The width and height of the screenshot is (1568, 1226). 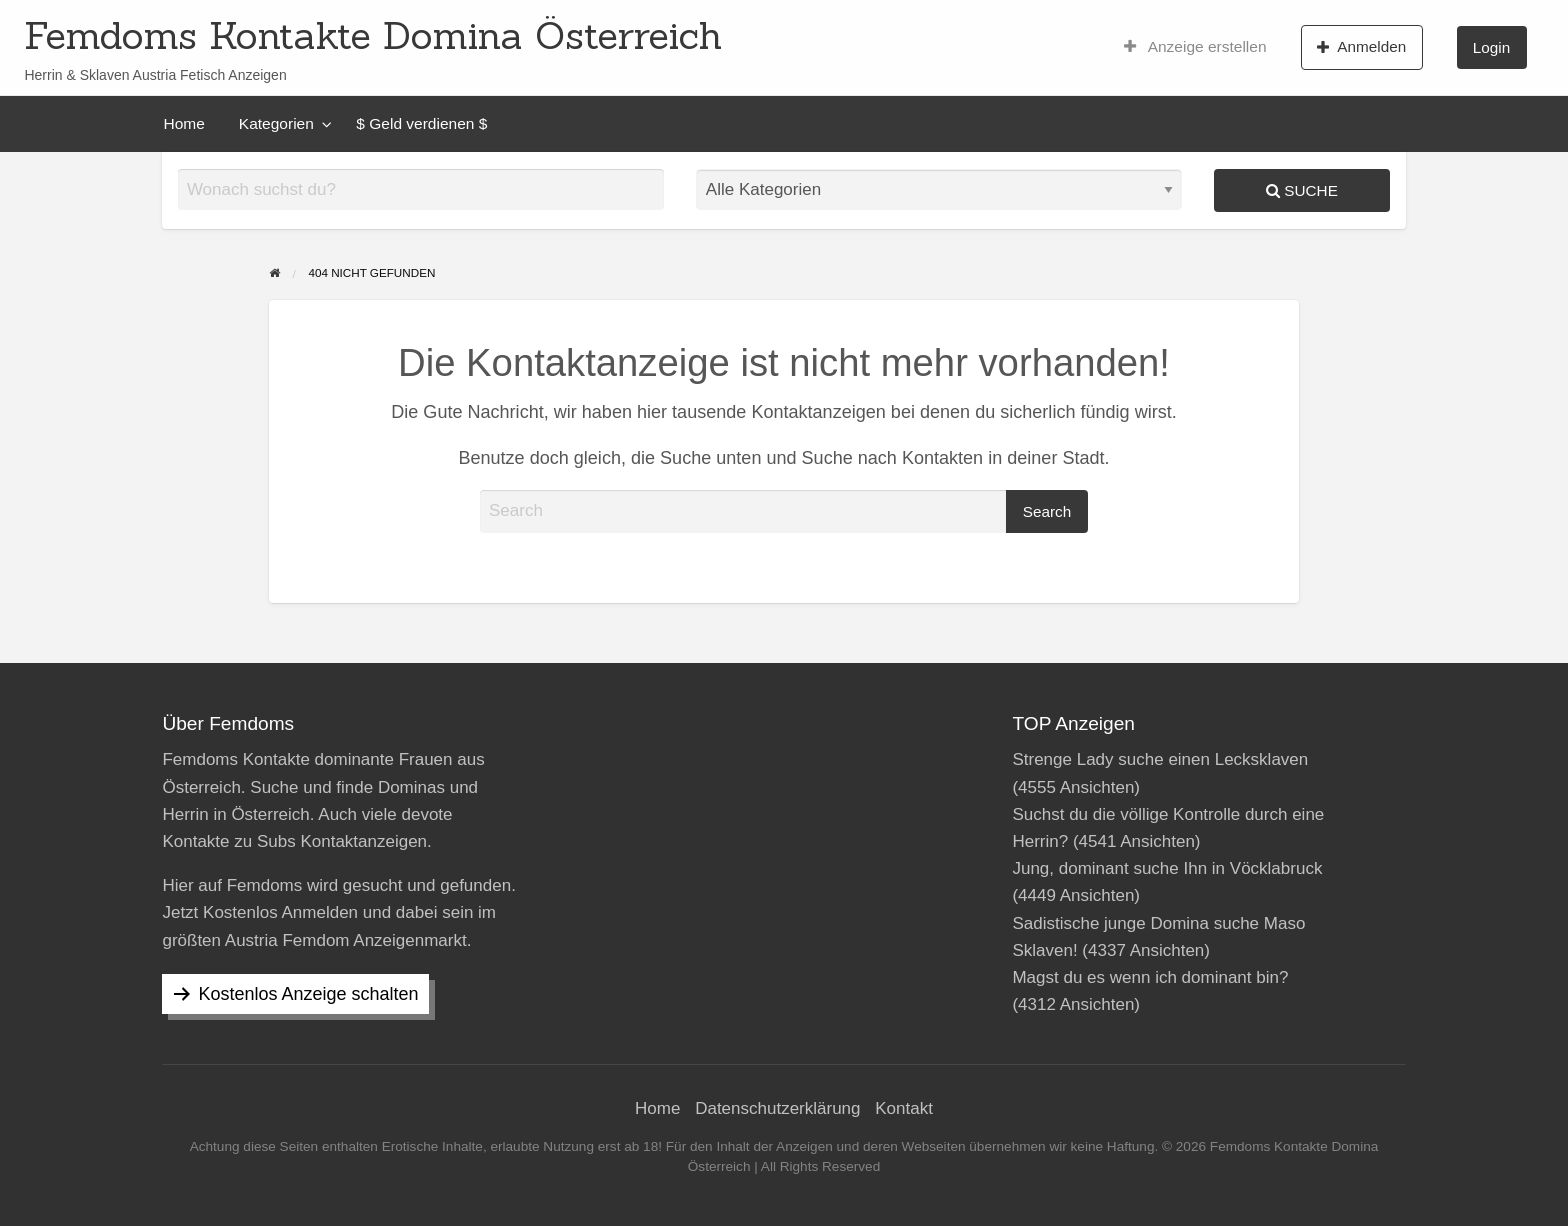 I want to click on Kostenlos Anzeige schalten, so click(x=308, y=994).